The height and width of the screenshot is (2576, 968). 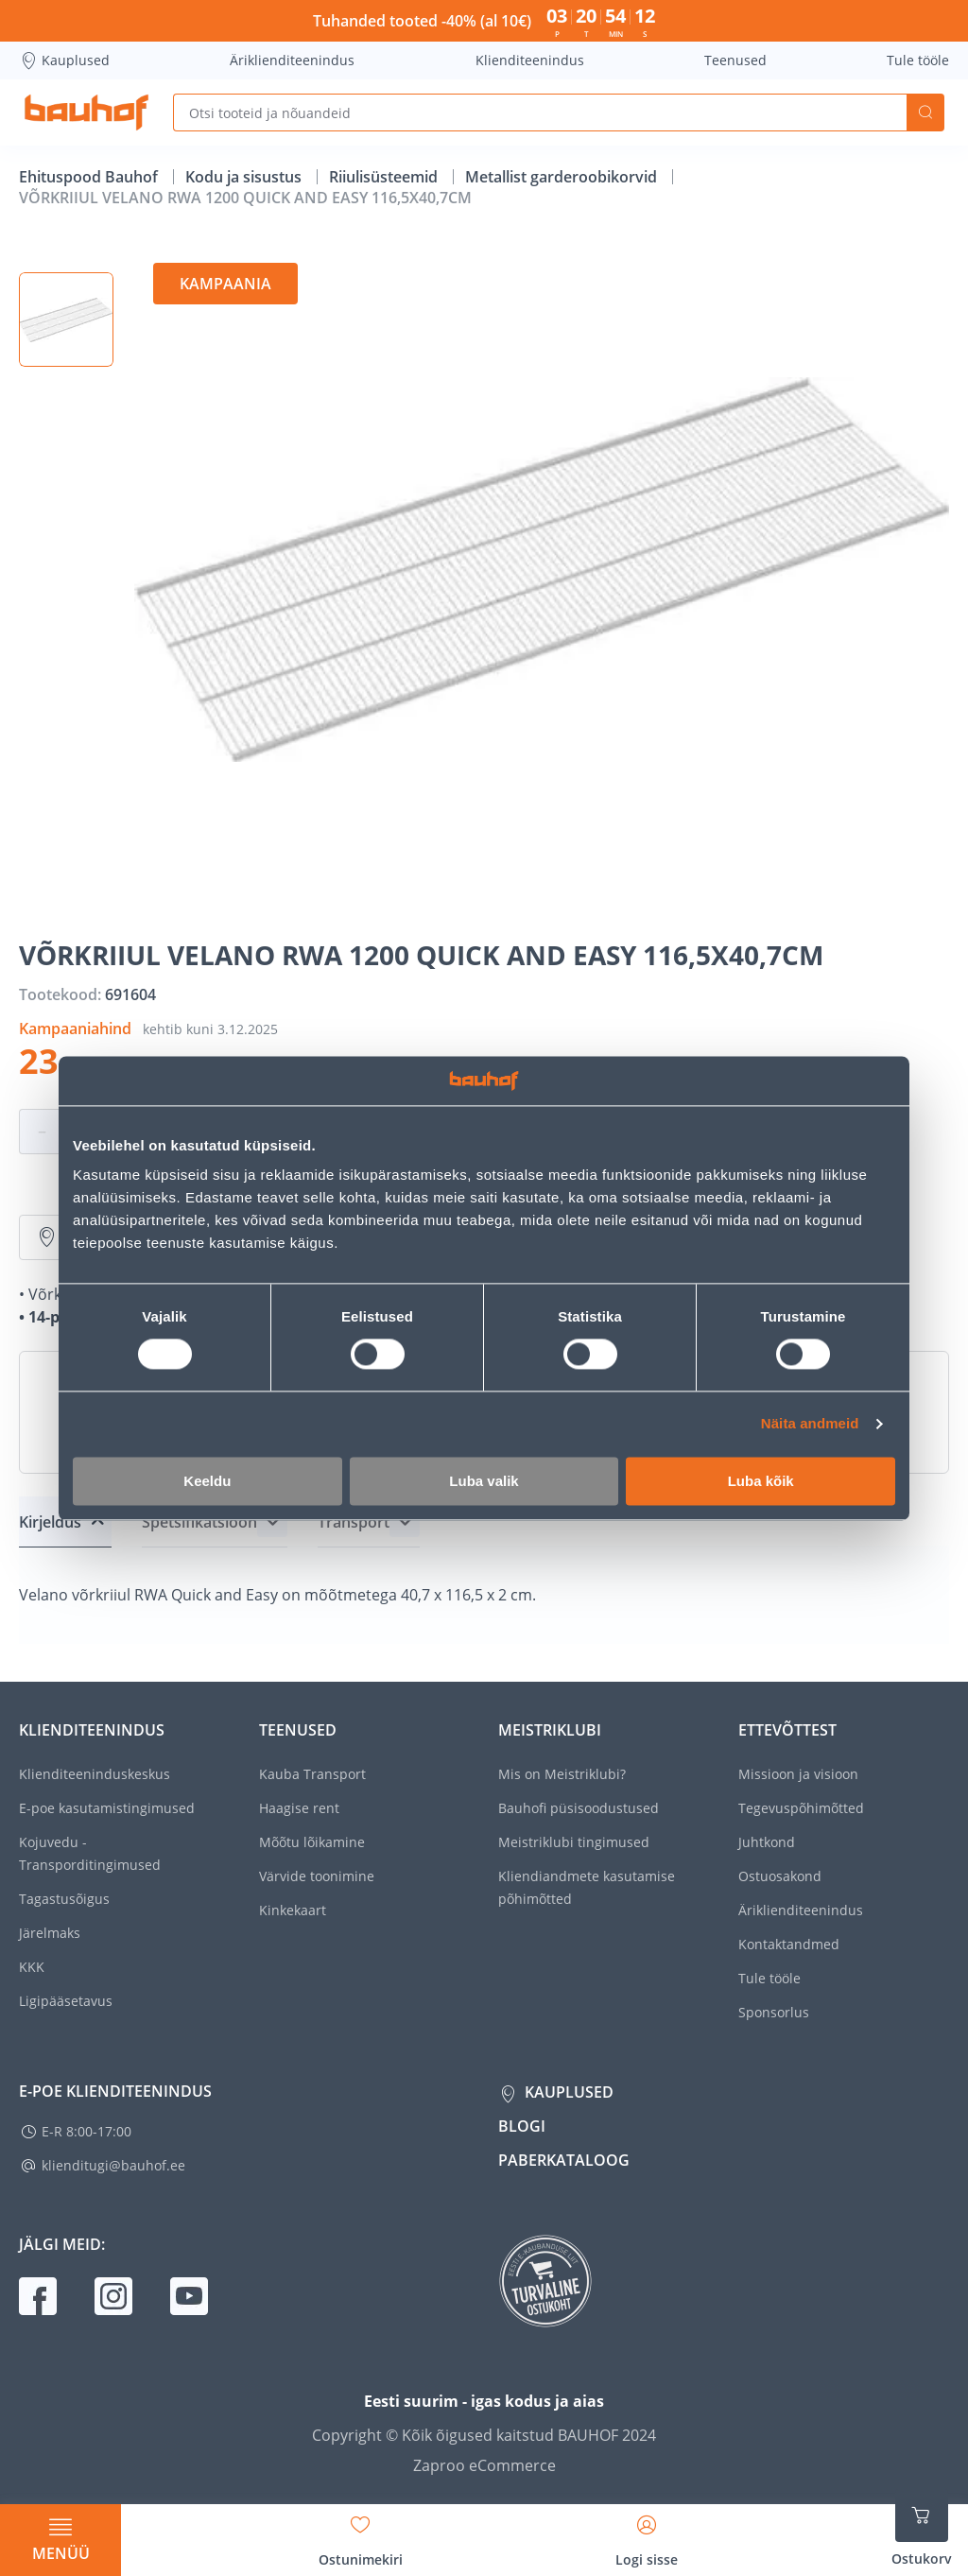 What do you see at coordinates (798, 1774) in the screenshot?
I see `Missioon ja visioon` at bounding box center [798, 1774].